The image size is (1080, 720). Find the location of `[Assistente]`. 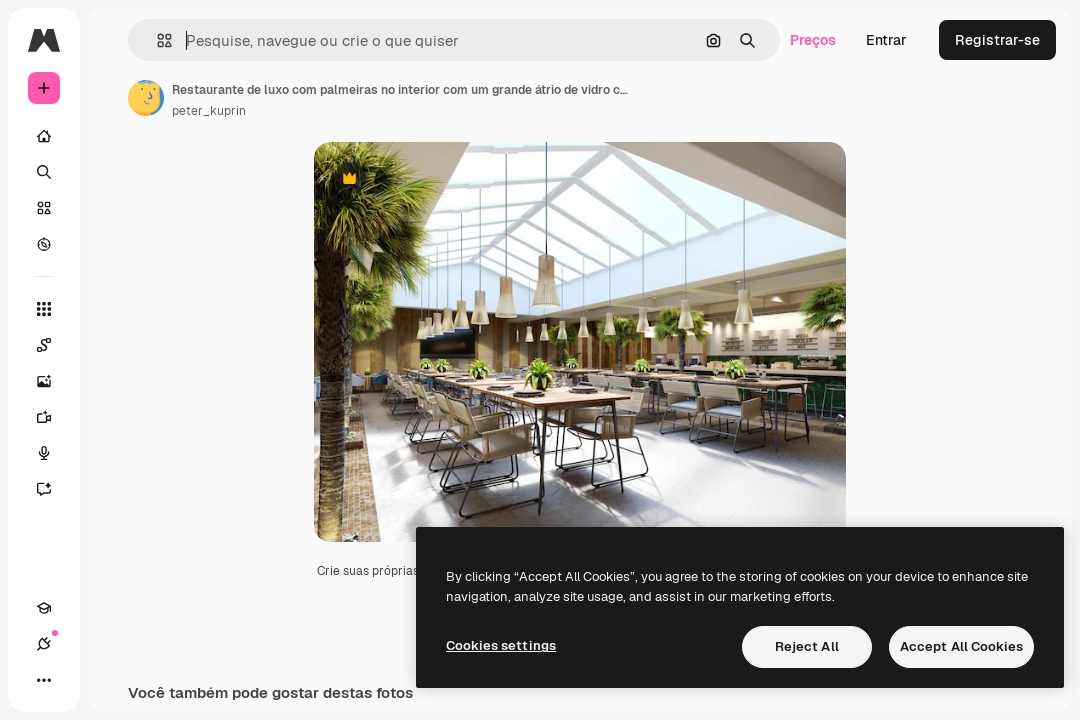

[Assistente] is located at coordinates (54, 489).